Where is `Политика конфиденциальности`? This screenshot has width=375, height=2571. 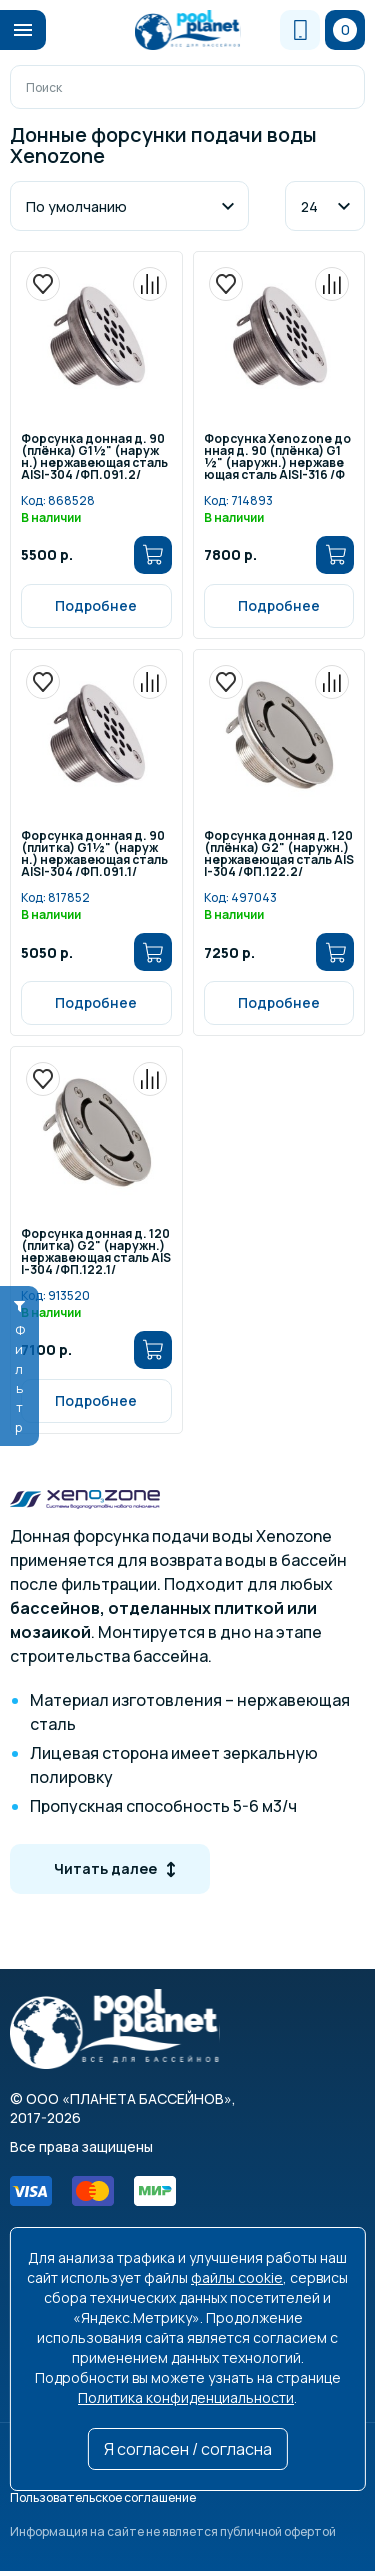 Политика конфиденциальности is located at coordinates (186, 2397).